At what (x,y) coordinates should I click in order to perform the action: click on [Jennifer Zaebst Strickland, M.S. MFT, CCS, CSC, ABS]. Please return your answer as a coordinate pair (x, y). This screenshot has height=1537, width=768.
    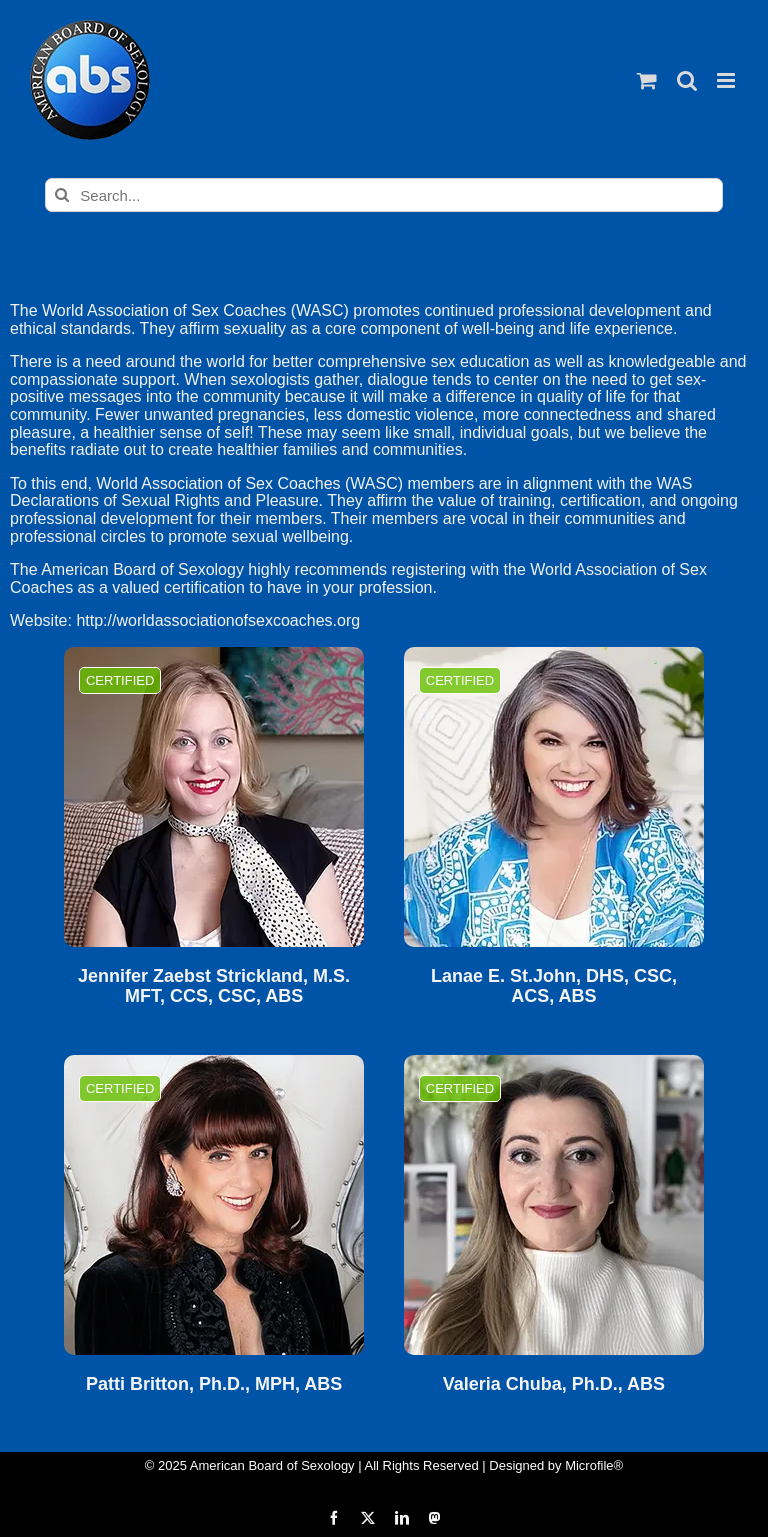
    Looking at the image, I should click on (214, 797).